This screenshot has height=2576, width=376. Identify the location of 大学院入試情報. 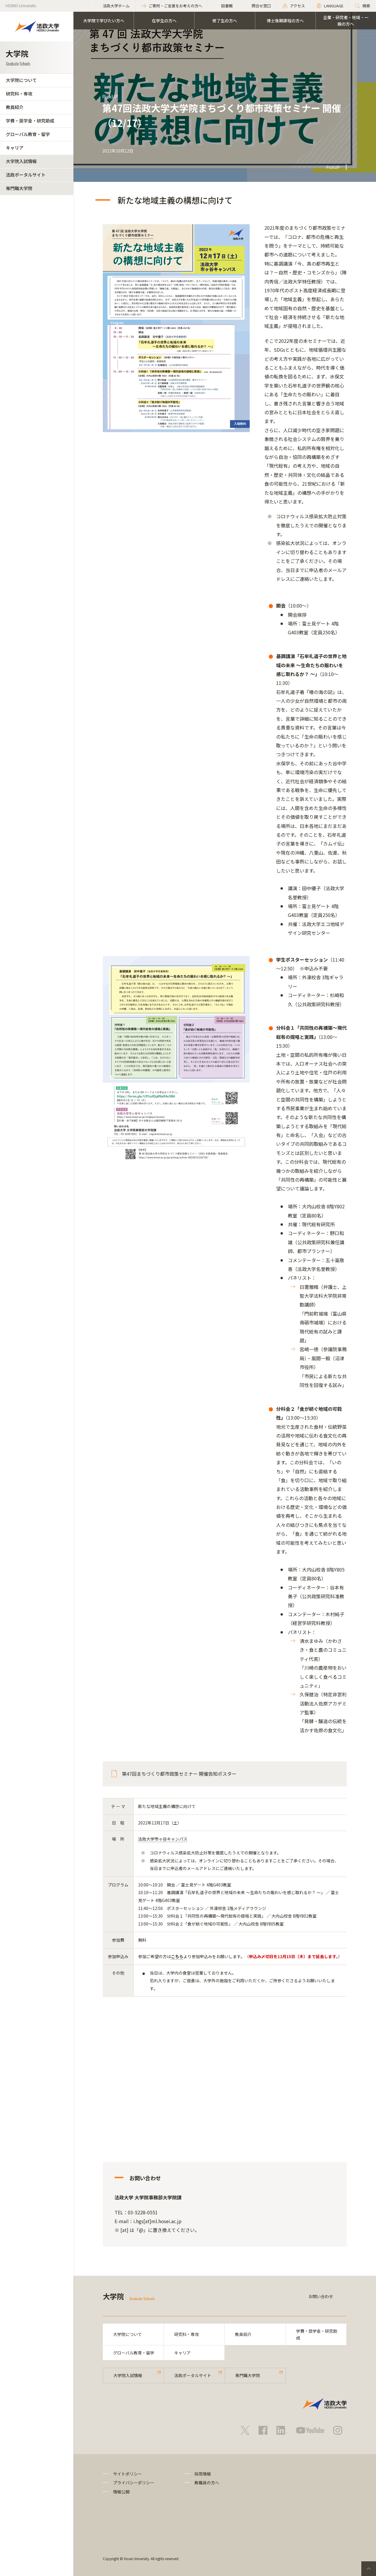
(21, 161).